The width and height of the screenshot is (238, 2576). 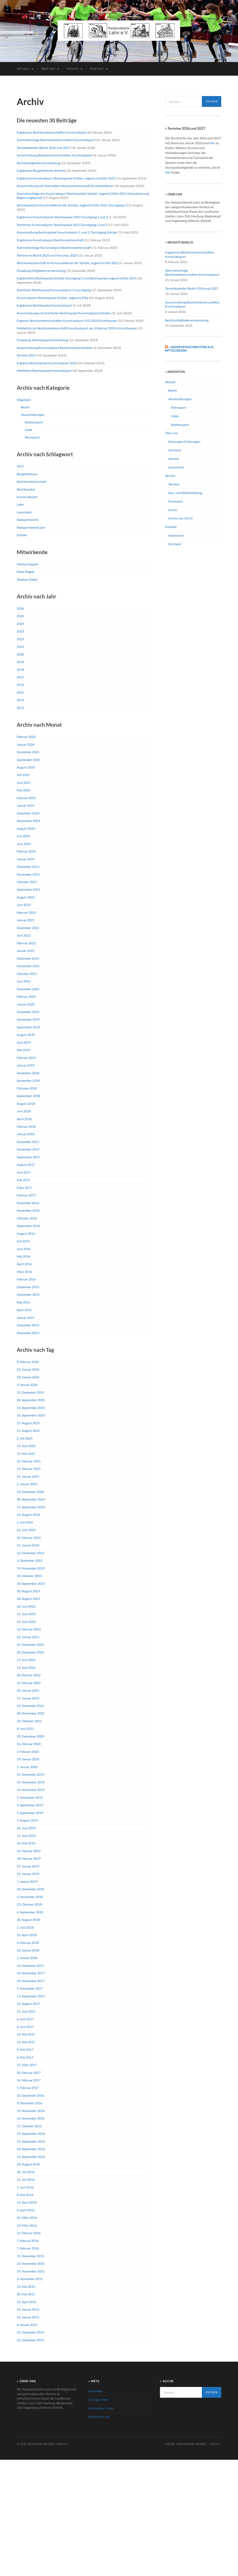 I want to click on Satzungen/Ordnungen, so click(x=184, y=441).